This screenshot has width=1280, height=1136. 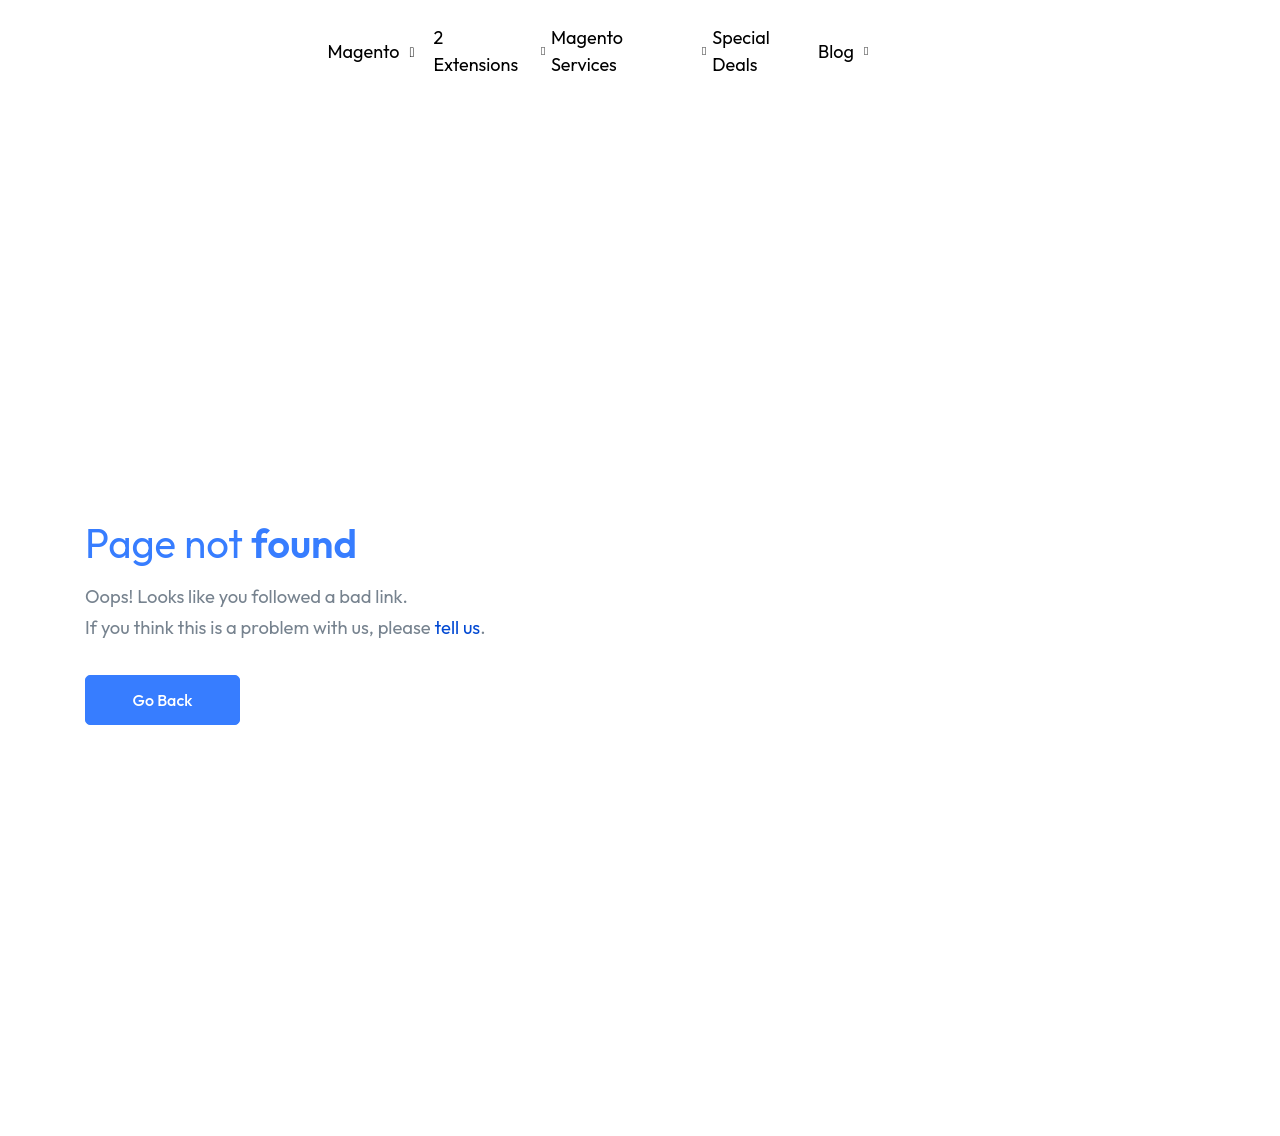 What do you see at coordinates (836, 51) in the screenshot?
I see `Blog [button]` at bounding box center [836, 51].